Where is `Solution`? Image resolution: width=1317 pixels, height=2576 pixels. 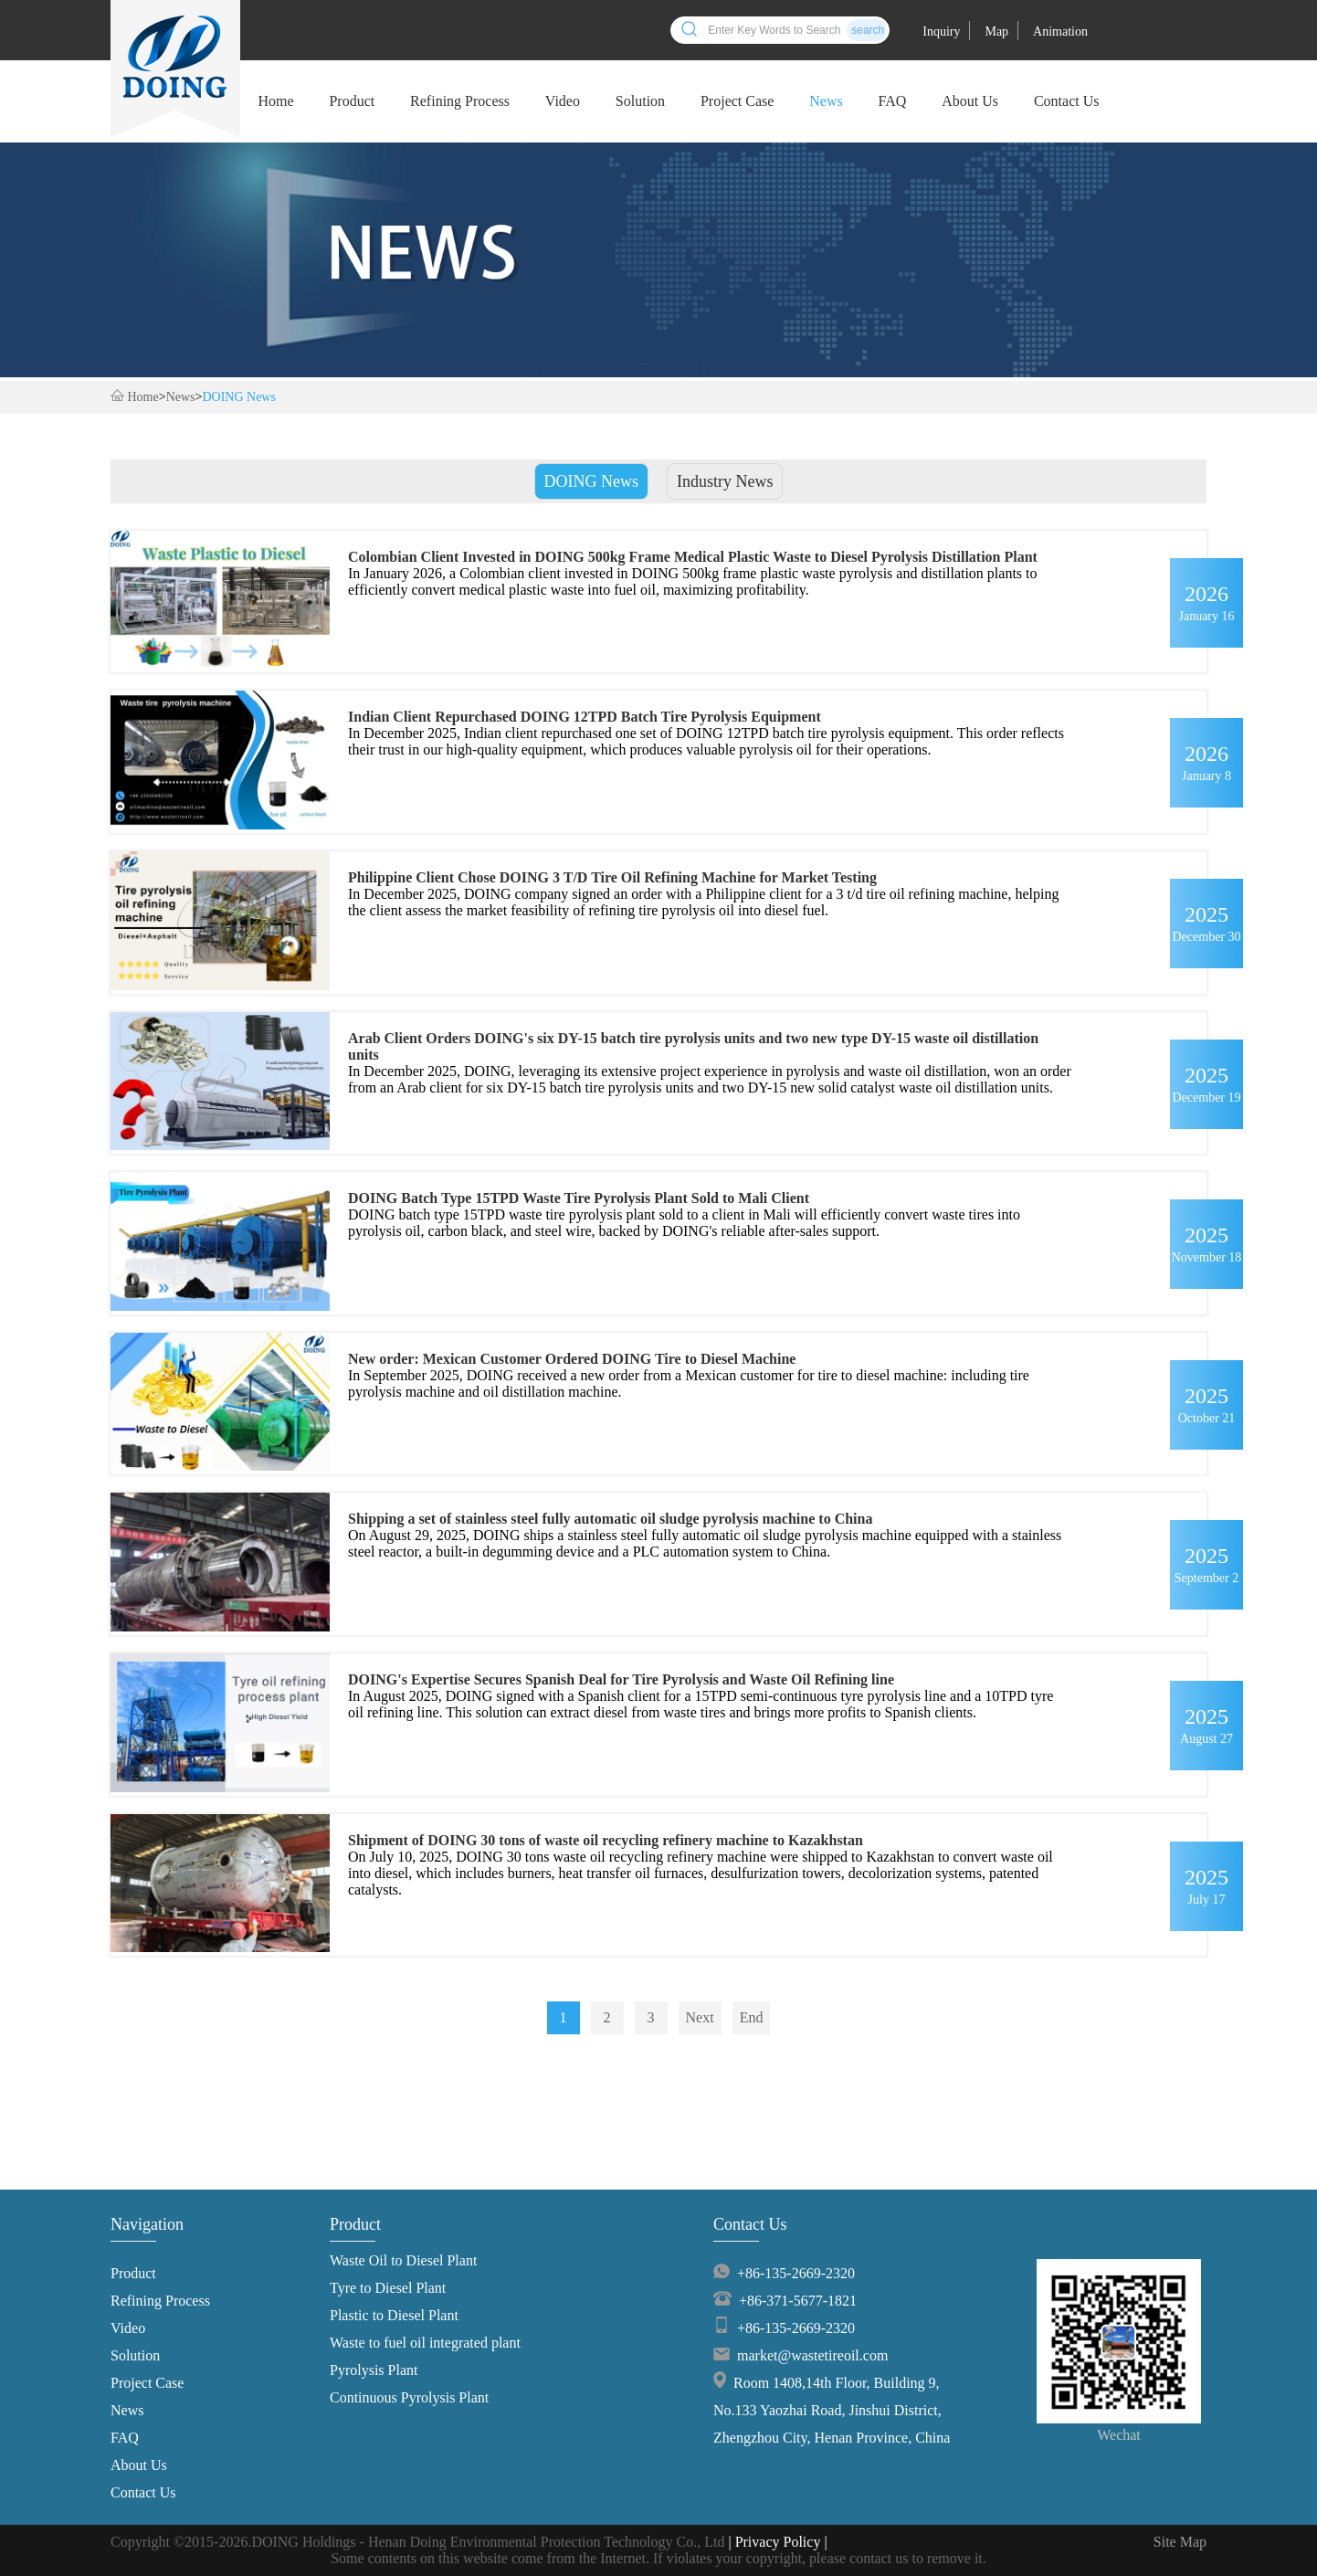 Solution is located at coordinates (640, 101).